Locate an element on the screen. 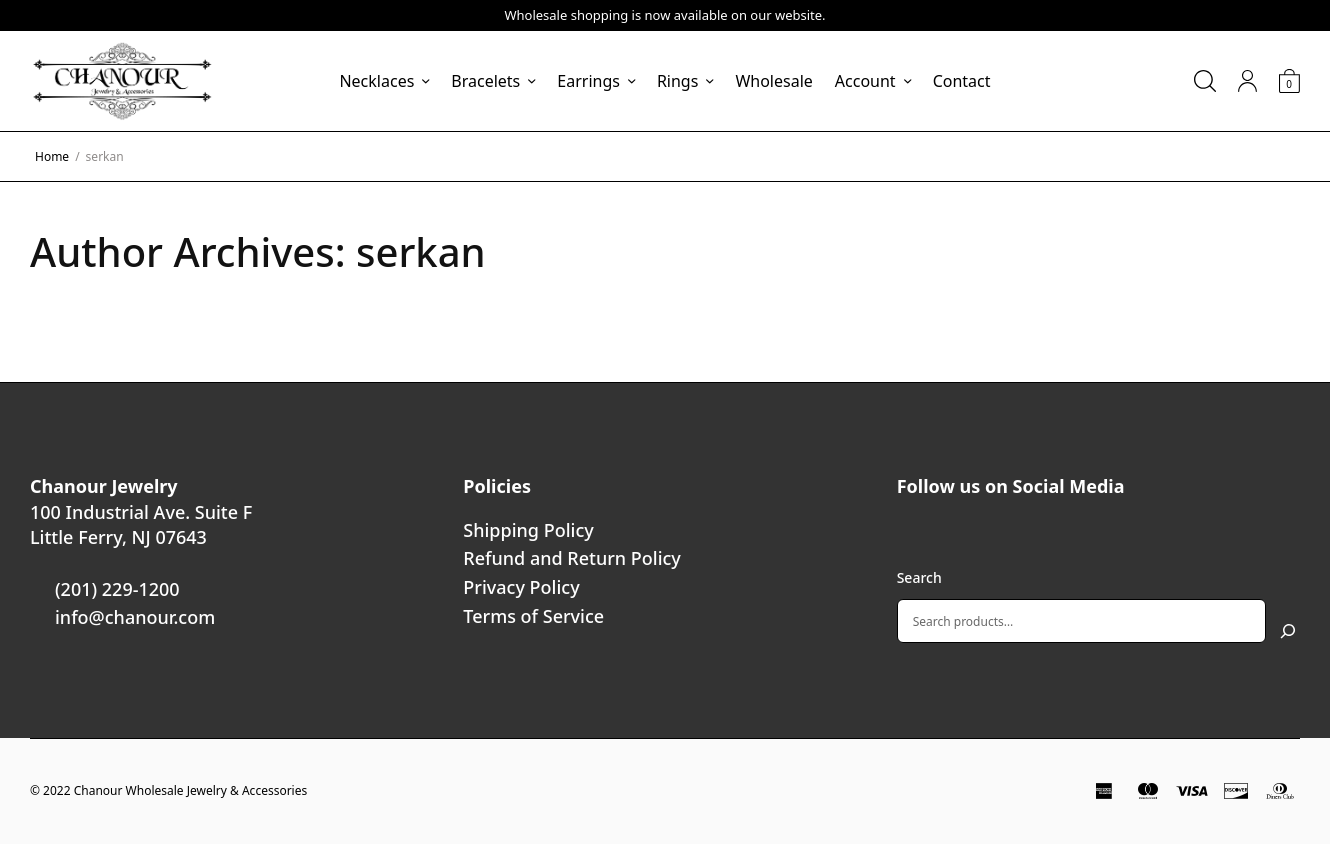  Account is located at coordinates (865, 81).